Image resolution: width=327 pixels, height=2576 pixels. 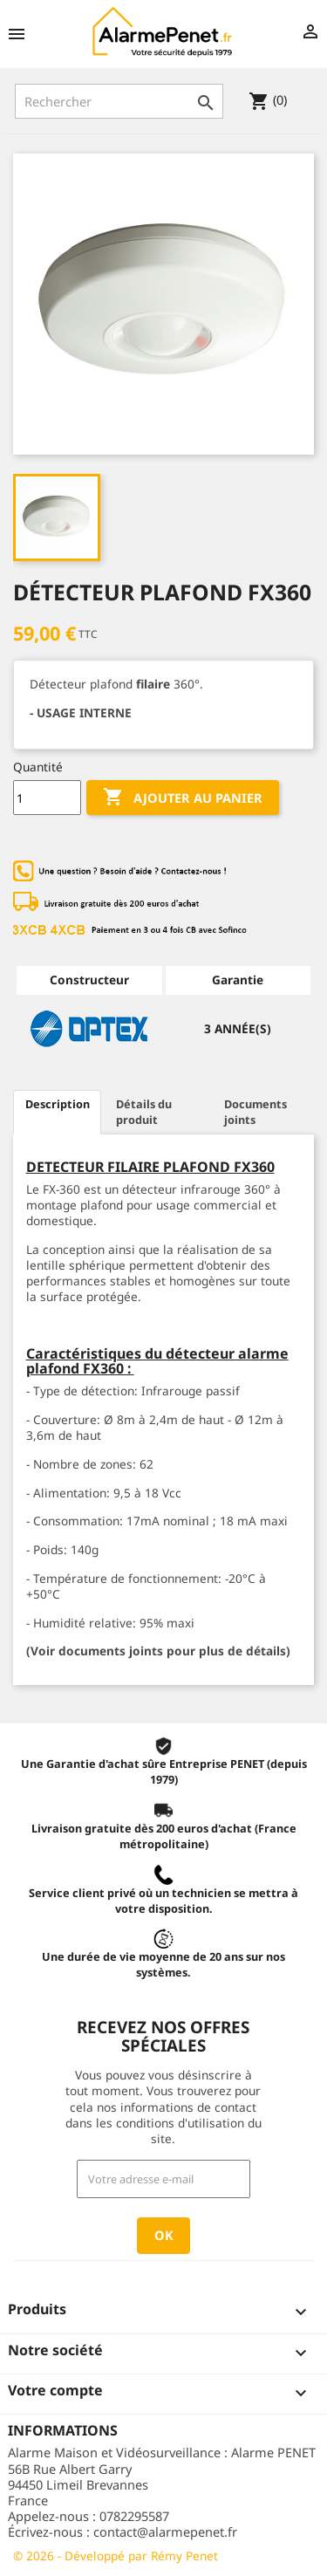 What do you see at coordinates (182, 798) in the screenshot?
I see `Ajouter au panier` at bounding box center [182, 798].